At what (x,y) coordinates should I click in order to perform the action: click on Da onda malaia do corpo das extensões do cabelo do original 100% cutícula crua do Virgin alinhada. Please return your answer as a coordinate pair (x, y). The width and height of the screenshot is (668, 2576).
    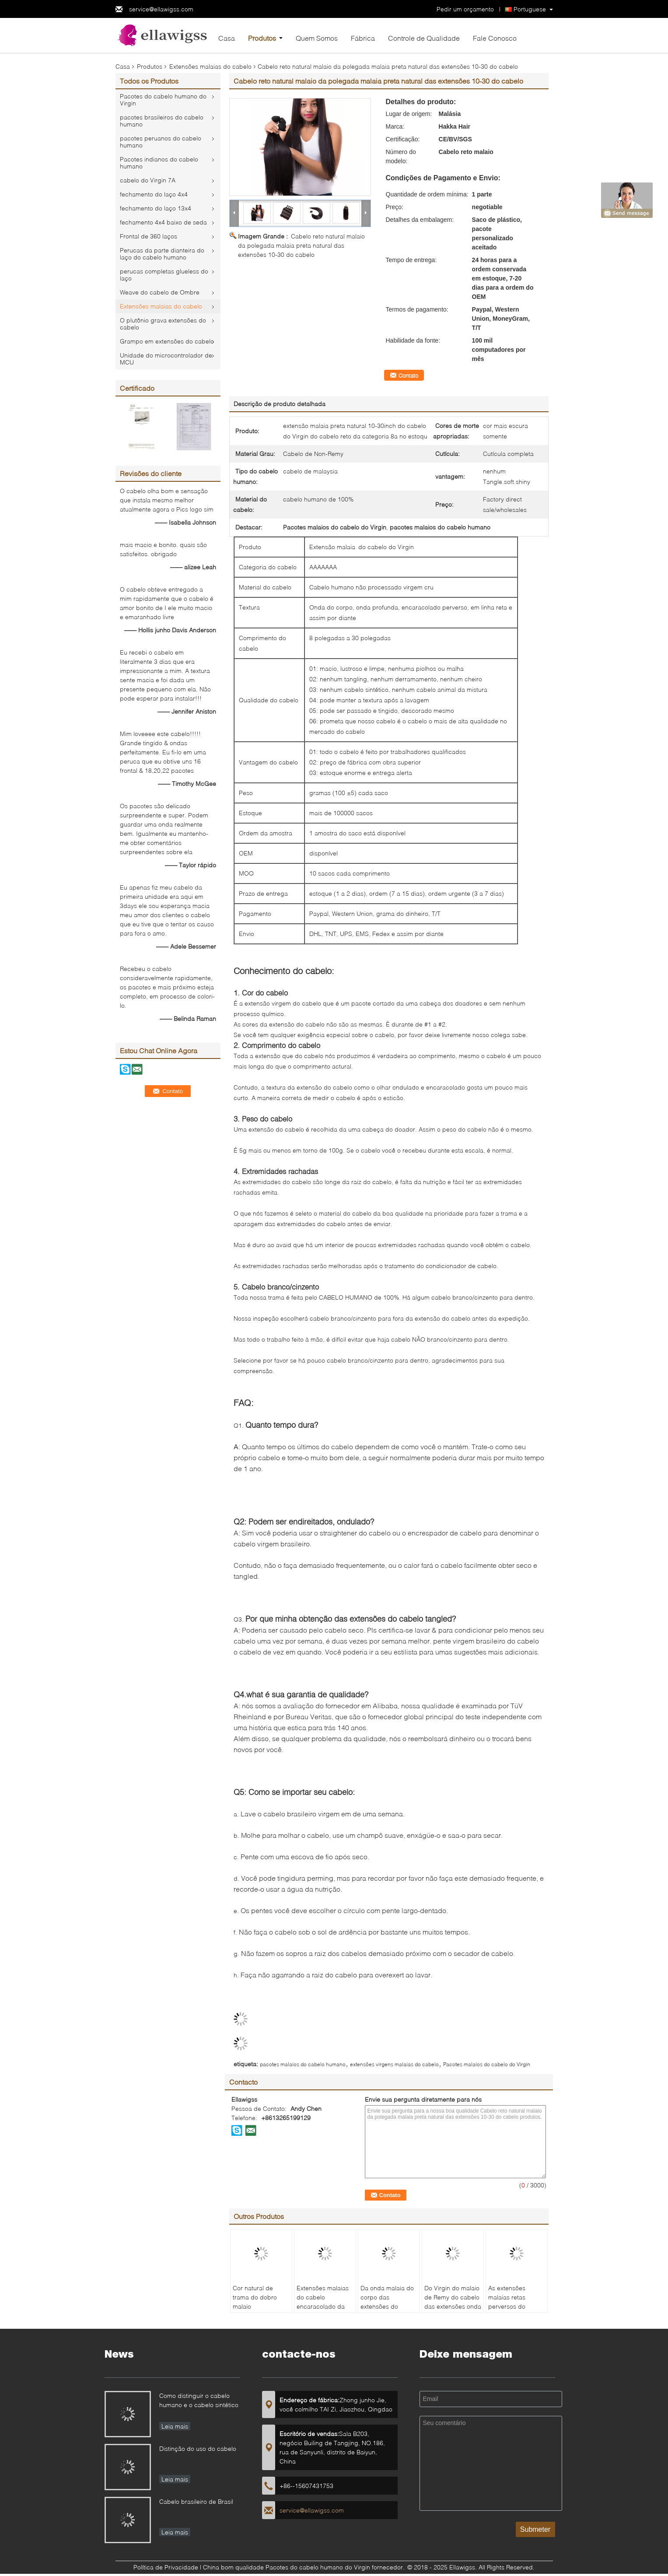
    Looking at the image, I should click on (387, 2311).